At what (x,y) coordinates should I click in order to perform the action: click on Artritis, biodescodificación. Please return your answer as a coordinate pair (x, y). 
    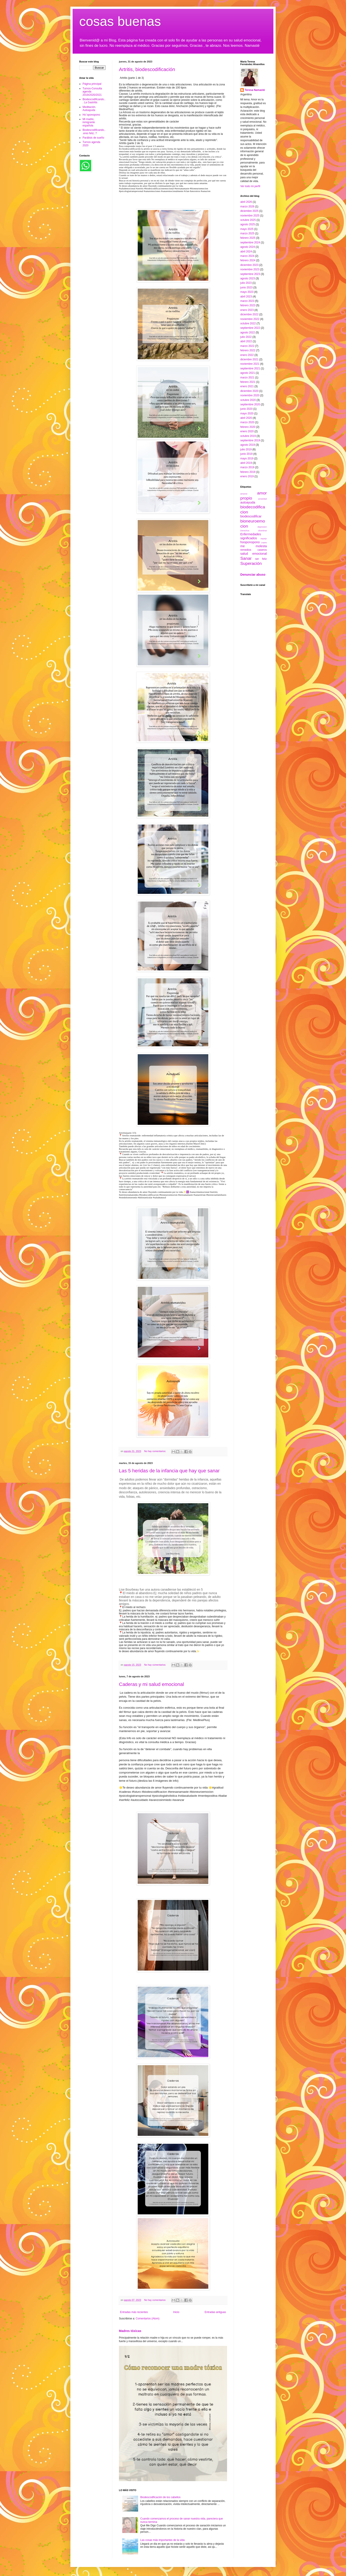
    Looking at the image, I should click on (147, 69).